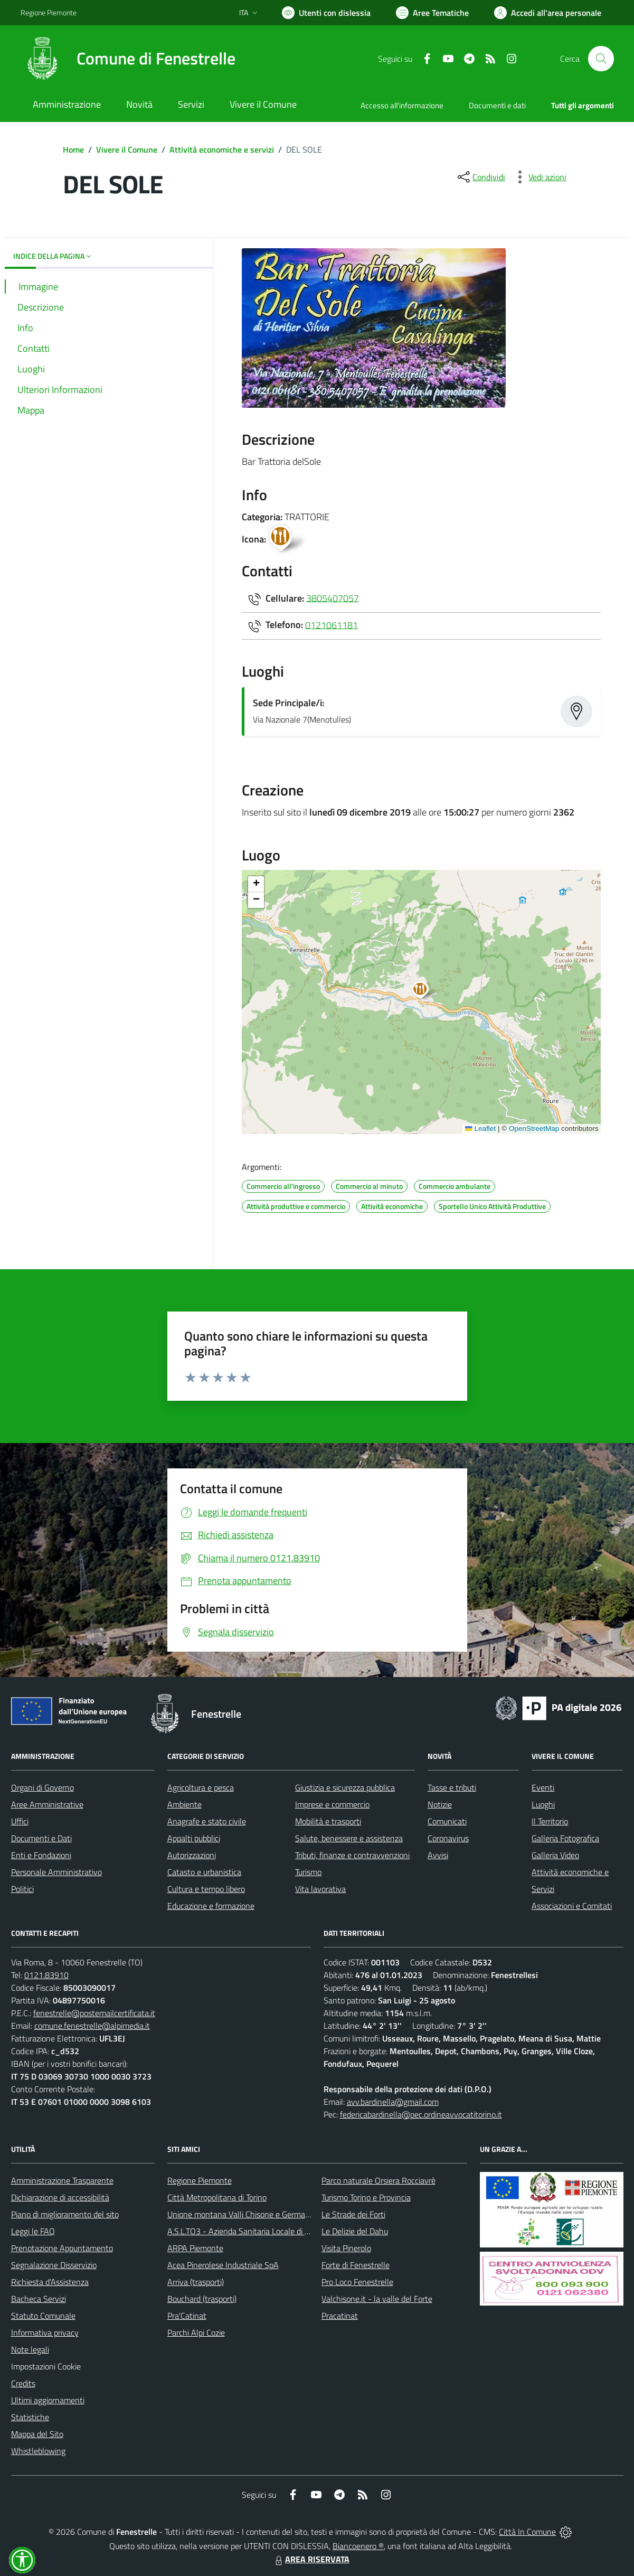  What do you see at coordinates (186, 2315) in the screenshot?
I see `Pra'Catinat` at bounding box center [186, 2315].